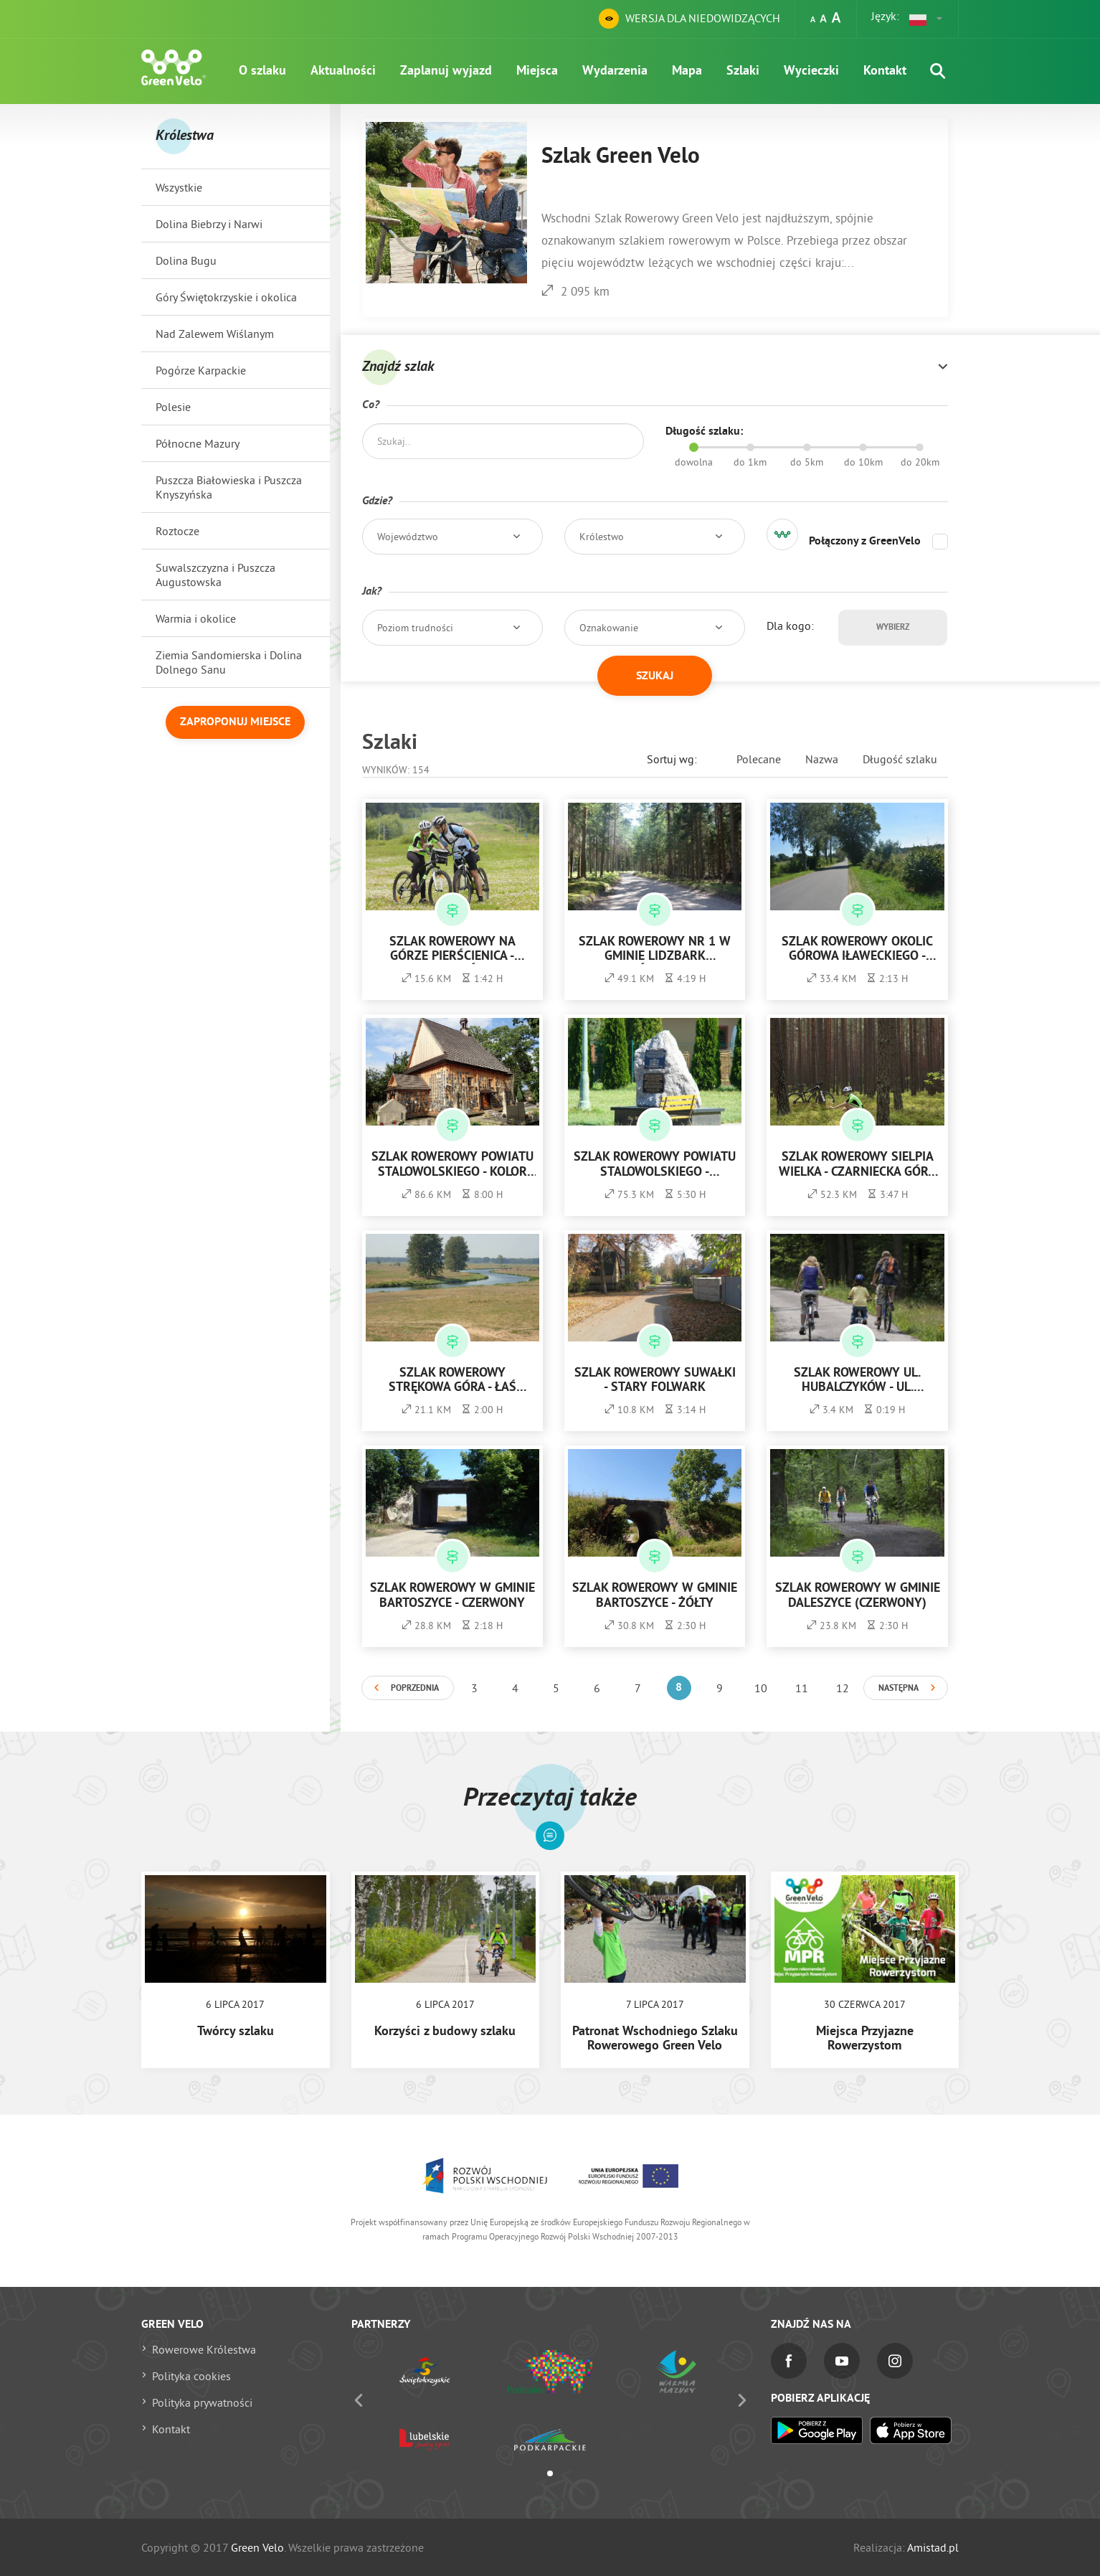 The image size is (1100, 2576). I want to click on Kontakt, so click(884, 71).